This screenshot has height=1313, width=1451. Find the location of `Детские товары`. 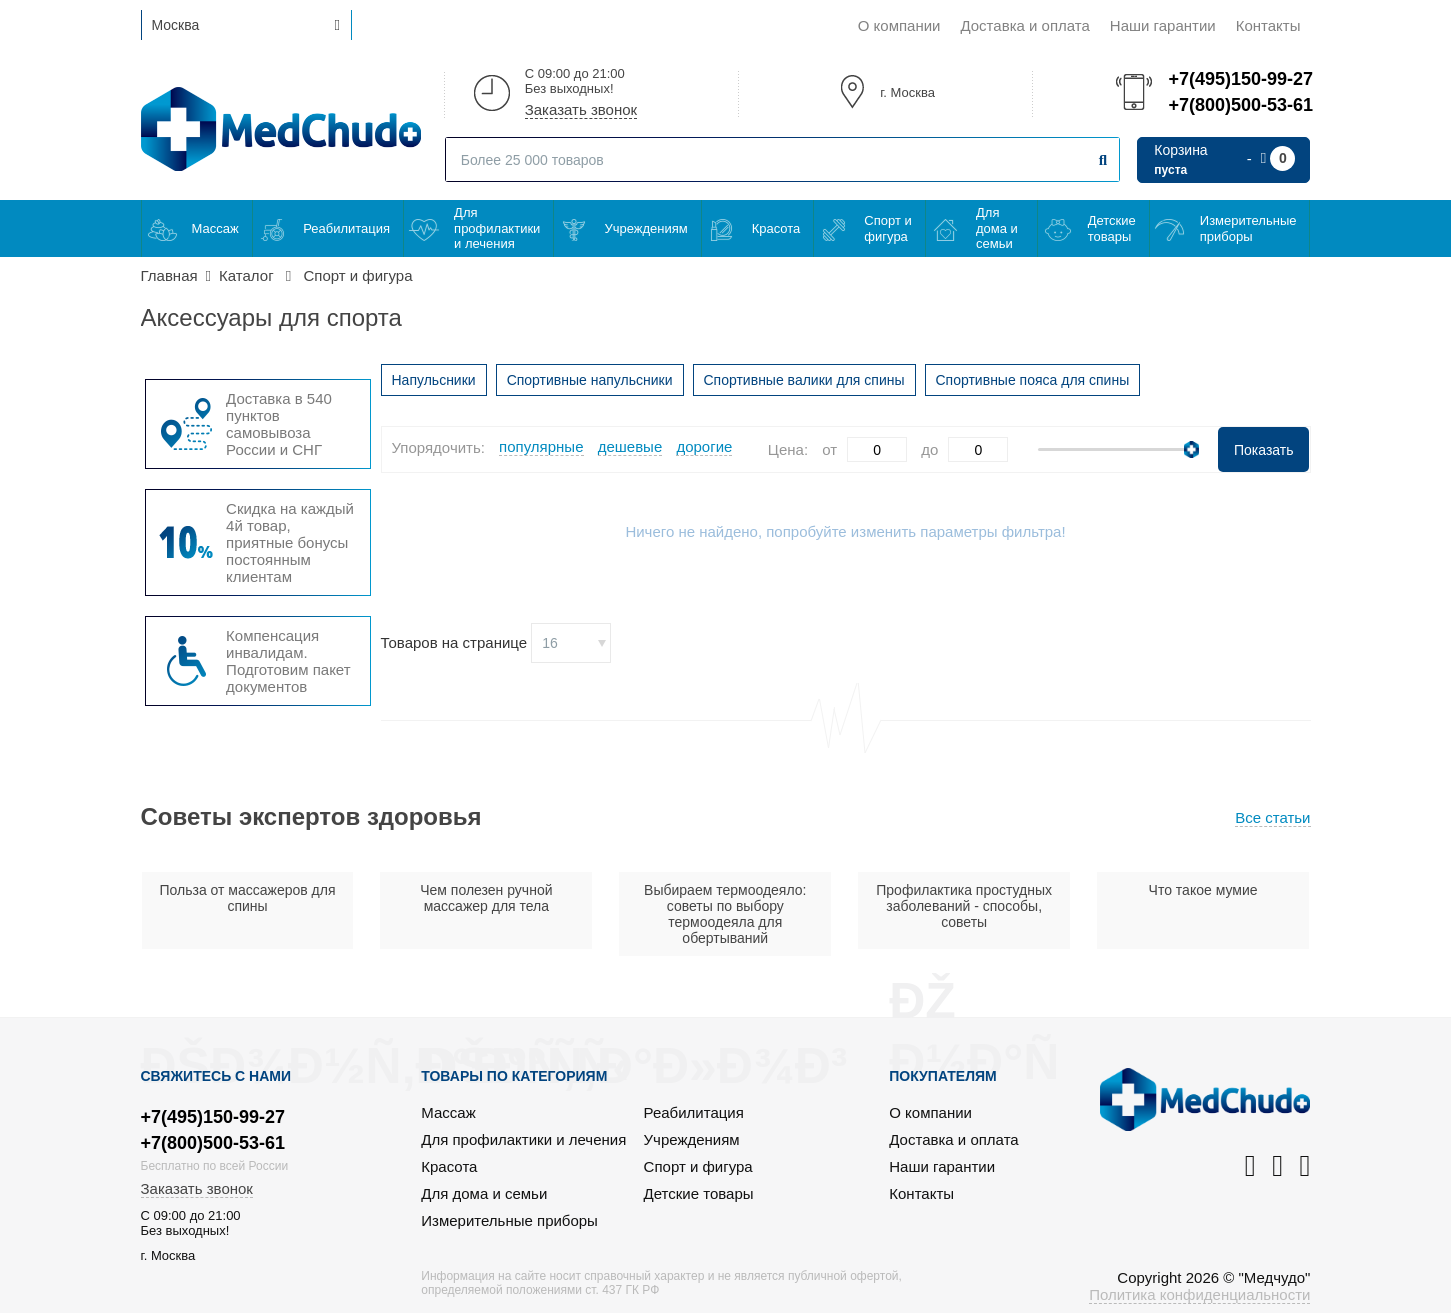

Детские товары is located at coordinates (1112, 228).